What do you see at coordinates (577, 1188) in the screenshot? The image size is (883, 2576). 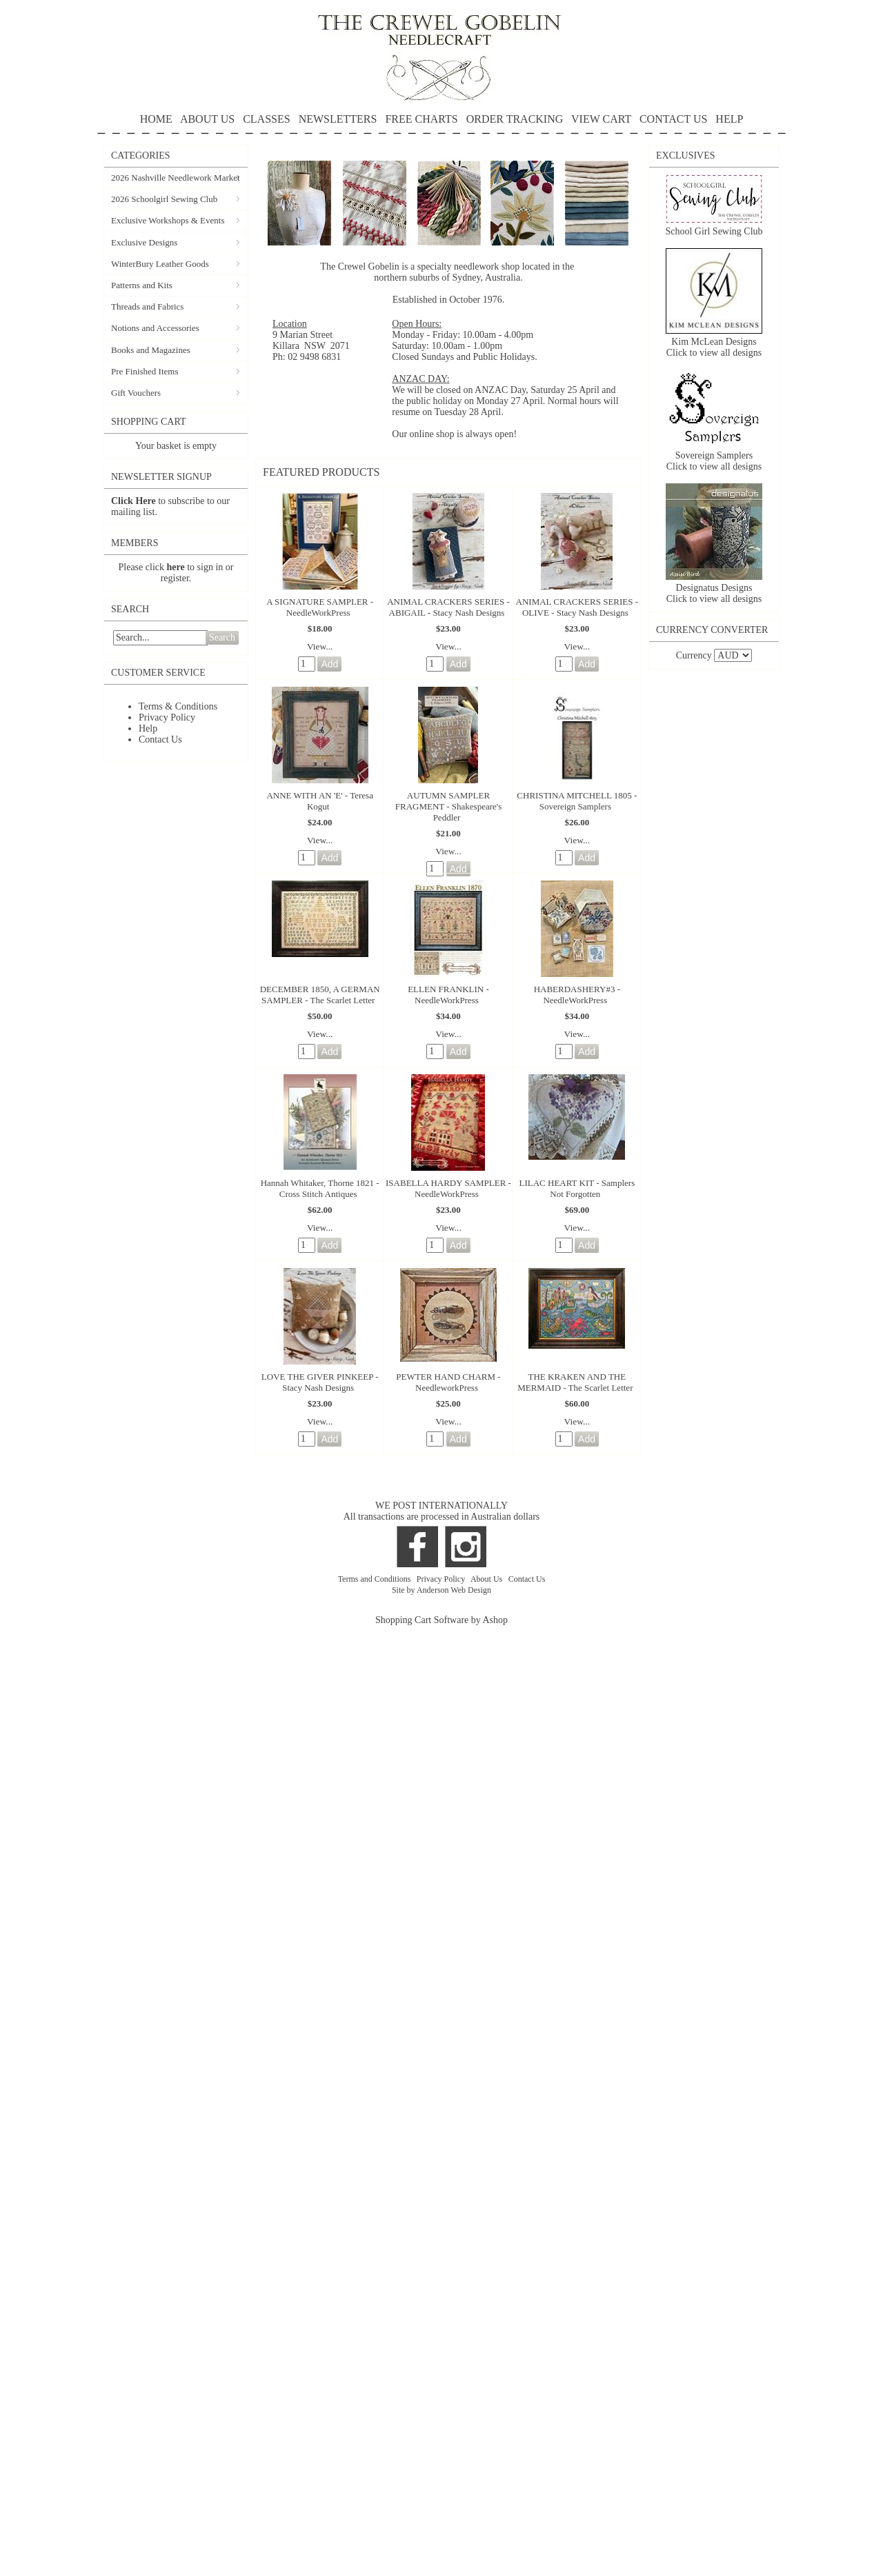 I see `LILAC HEART KIT - Samplers Not Forgotten` at bounding box center [577, 1188].